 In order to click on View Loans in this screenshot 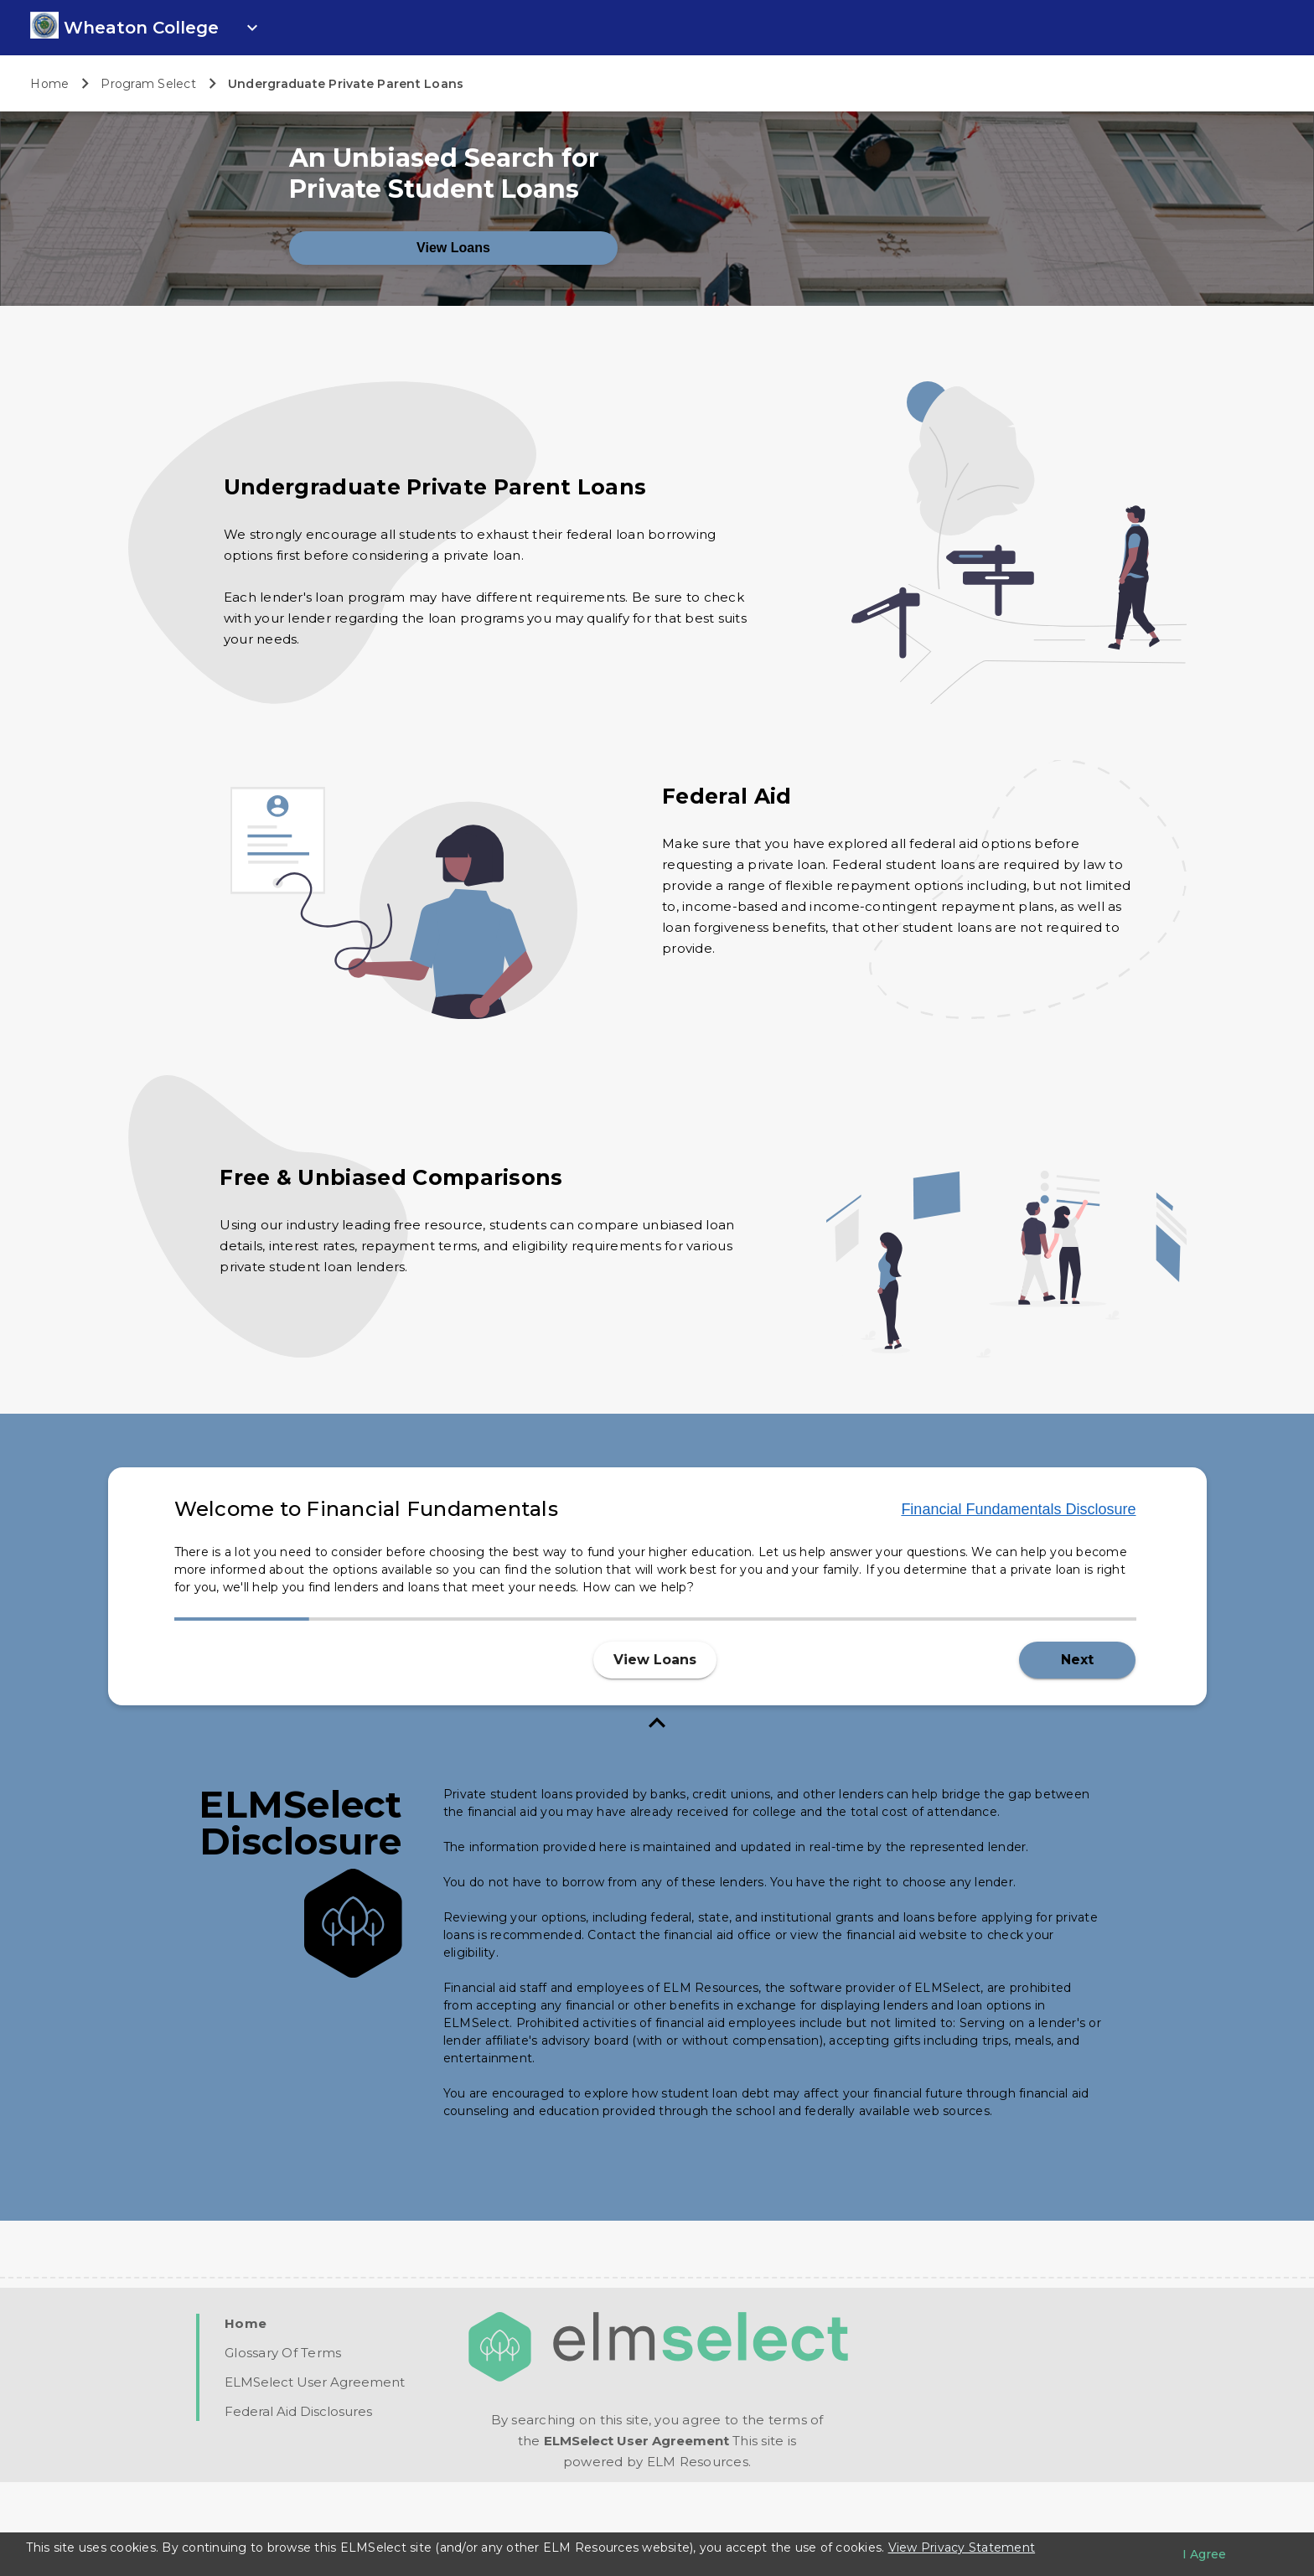, I will do `click(453, 341)`.